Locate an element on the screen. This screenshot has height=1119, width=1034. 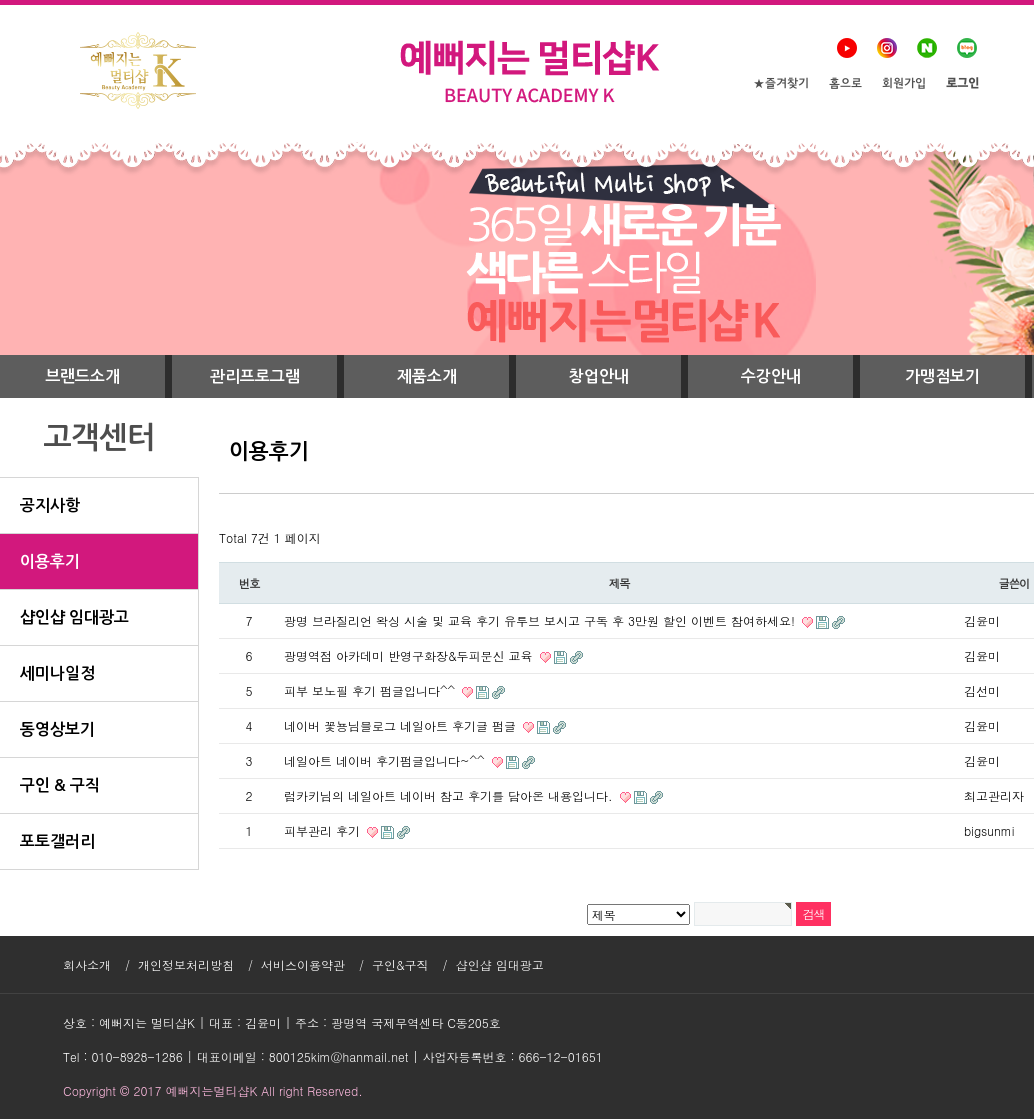
창업안내 is located at coordinates (599, 376).